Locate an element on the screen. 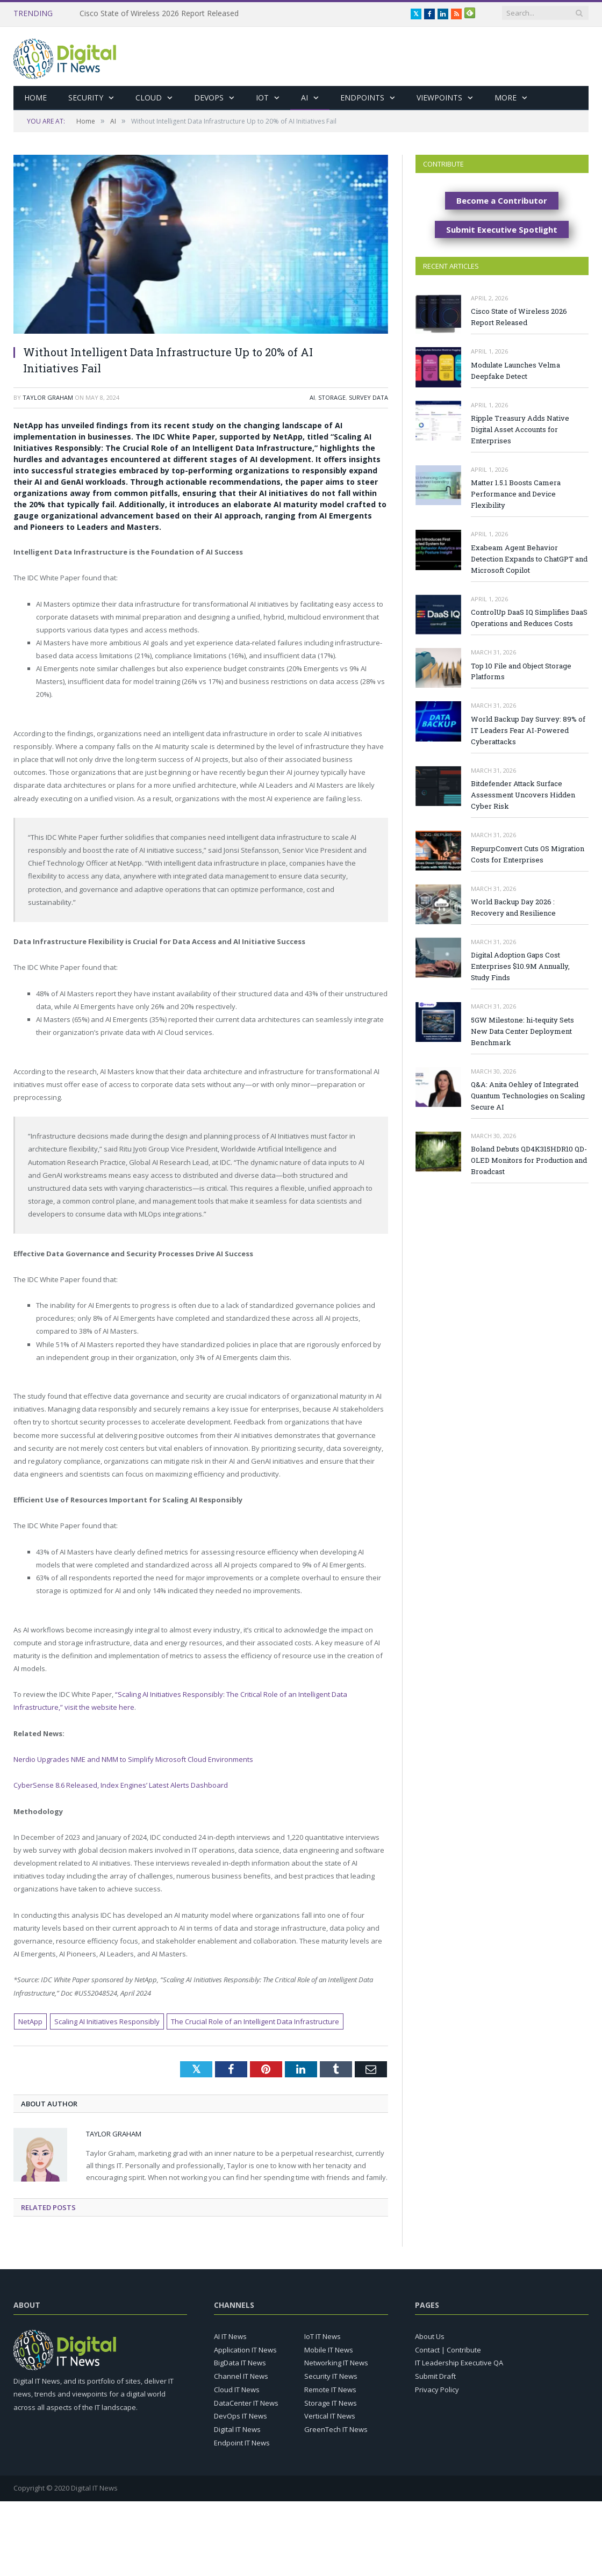  Top 10 File and Object Storage Platforms is located at coordinates (521, 671).